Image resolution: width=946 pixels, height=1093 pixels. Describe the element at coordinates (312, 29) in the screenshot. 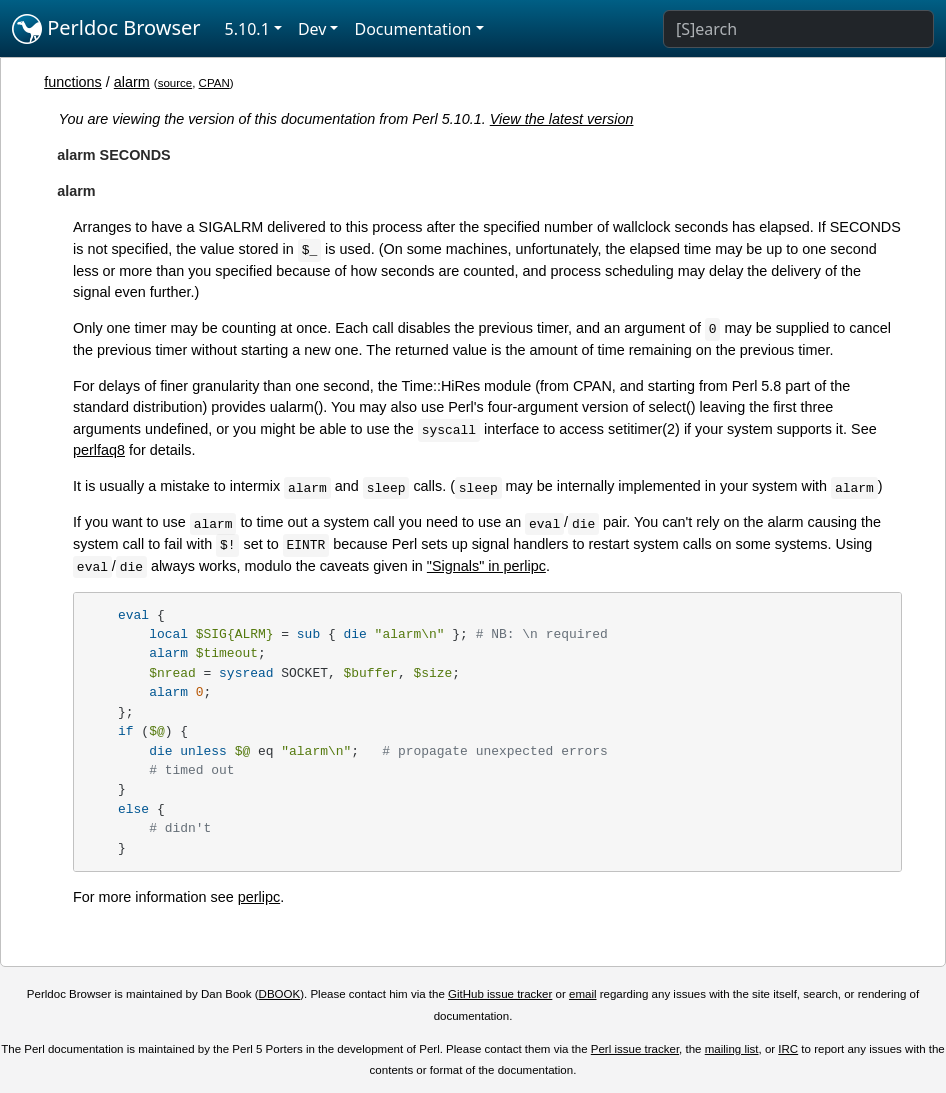

I see `Dev [button]` at that location.